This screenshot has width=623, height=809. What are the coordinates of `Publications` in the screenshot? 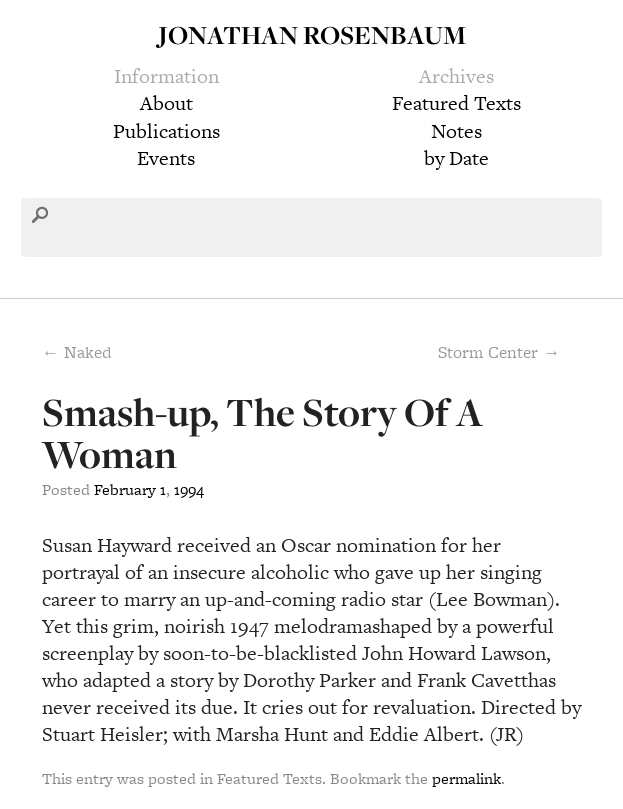 It's located at (166, 131).